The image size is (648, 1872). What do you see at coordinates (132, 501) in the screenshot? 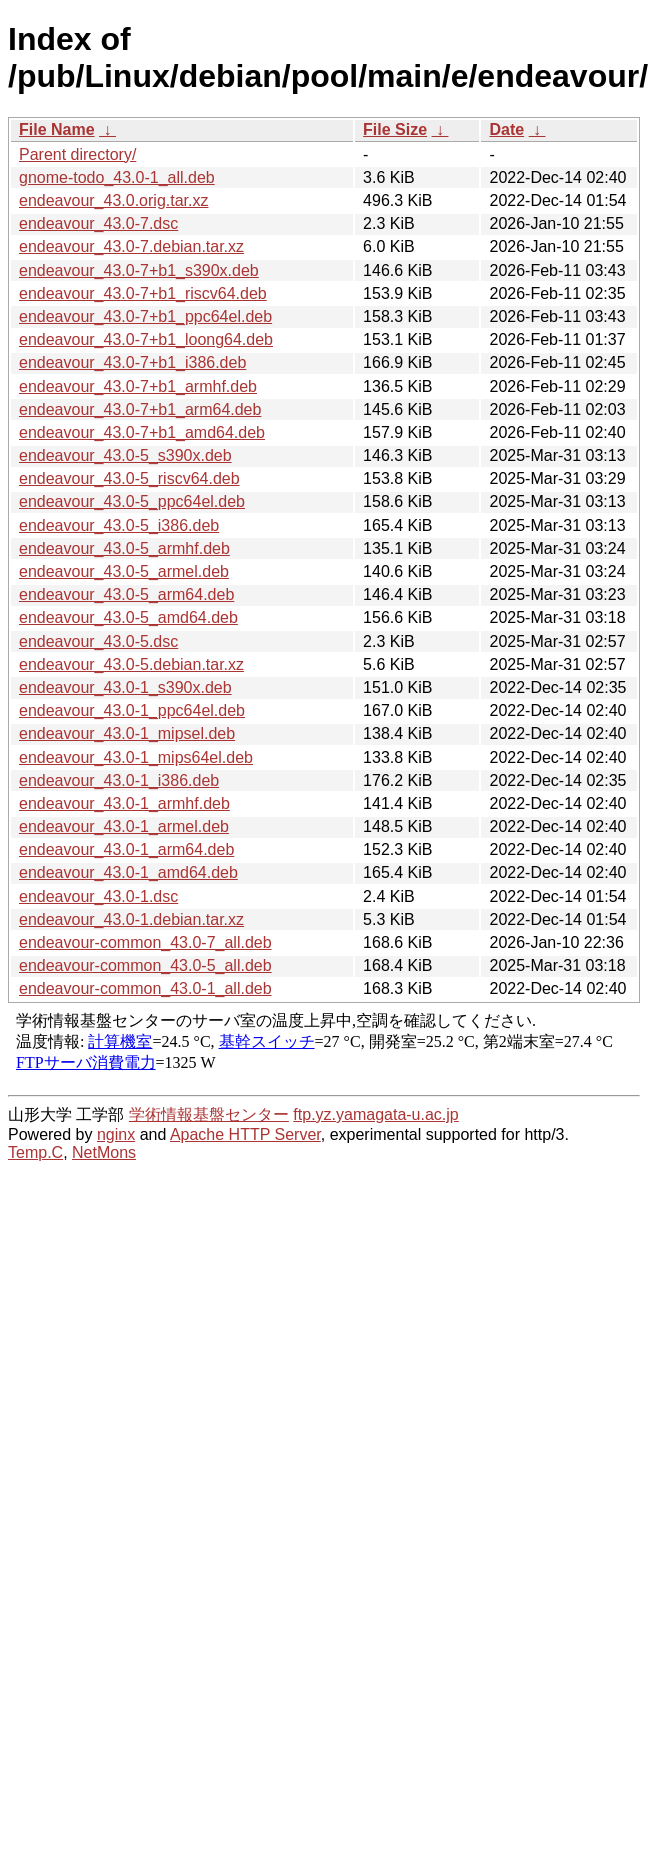
I see `endeavour_43.0-5_ppc64el.deb` at bounding box center [132, 501].